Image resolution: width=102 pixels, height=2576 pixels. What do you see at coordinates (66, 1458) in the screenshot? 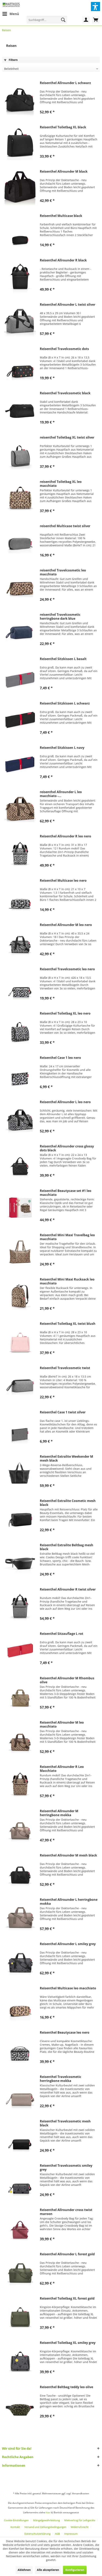
I see `Reisenthel Extralite Weekender M mesh black` at bounding box center [66, 1458].